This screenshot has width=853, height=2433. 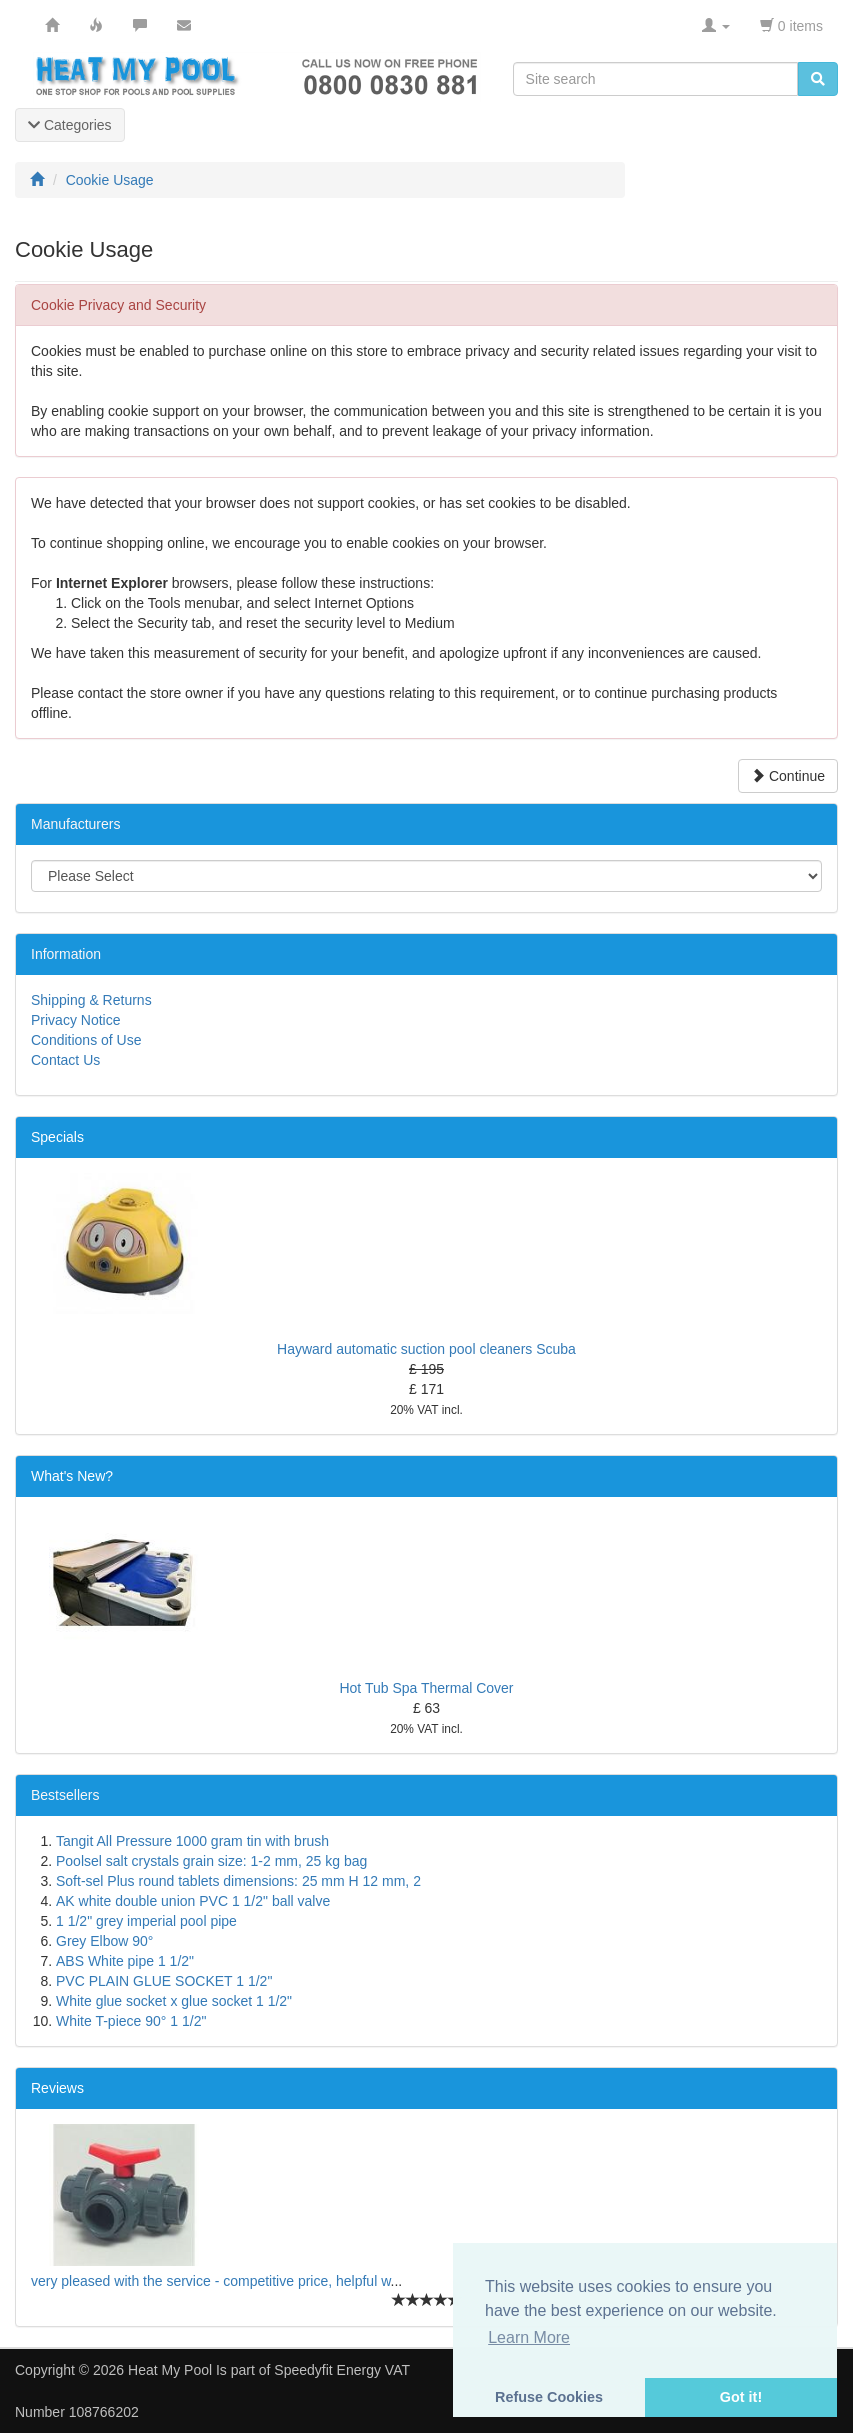 I want to click on Categories, so click(x=70, y=125).